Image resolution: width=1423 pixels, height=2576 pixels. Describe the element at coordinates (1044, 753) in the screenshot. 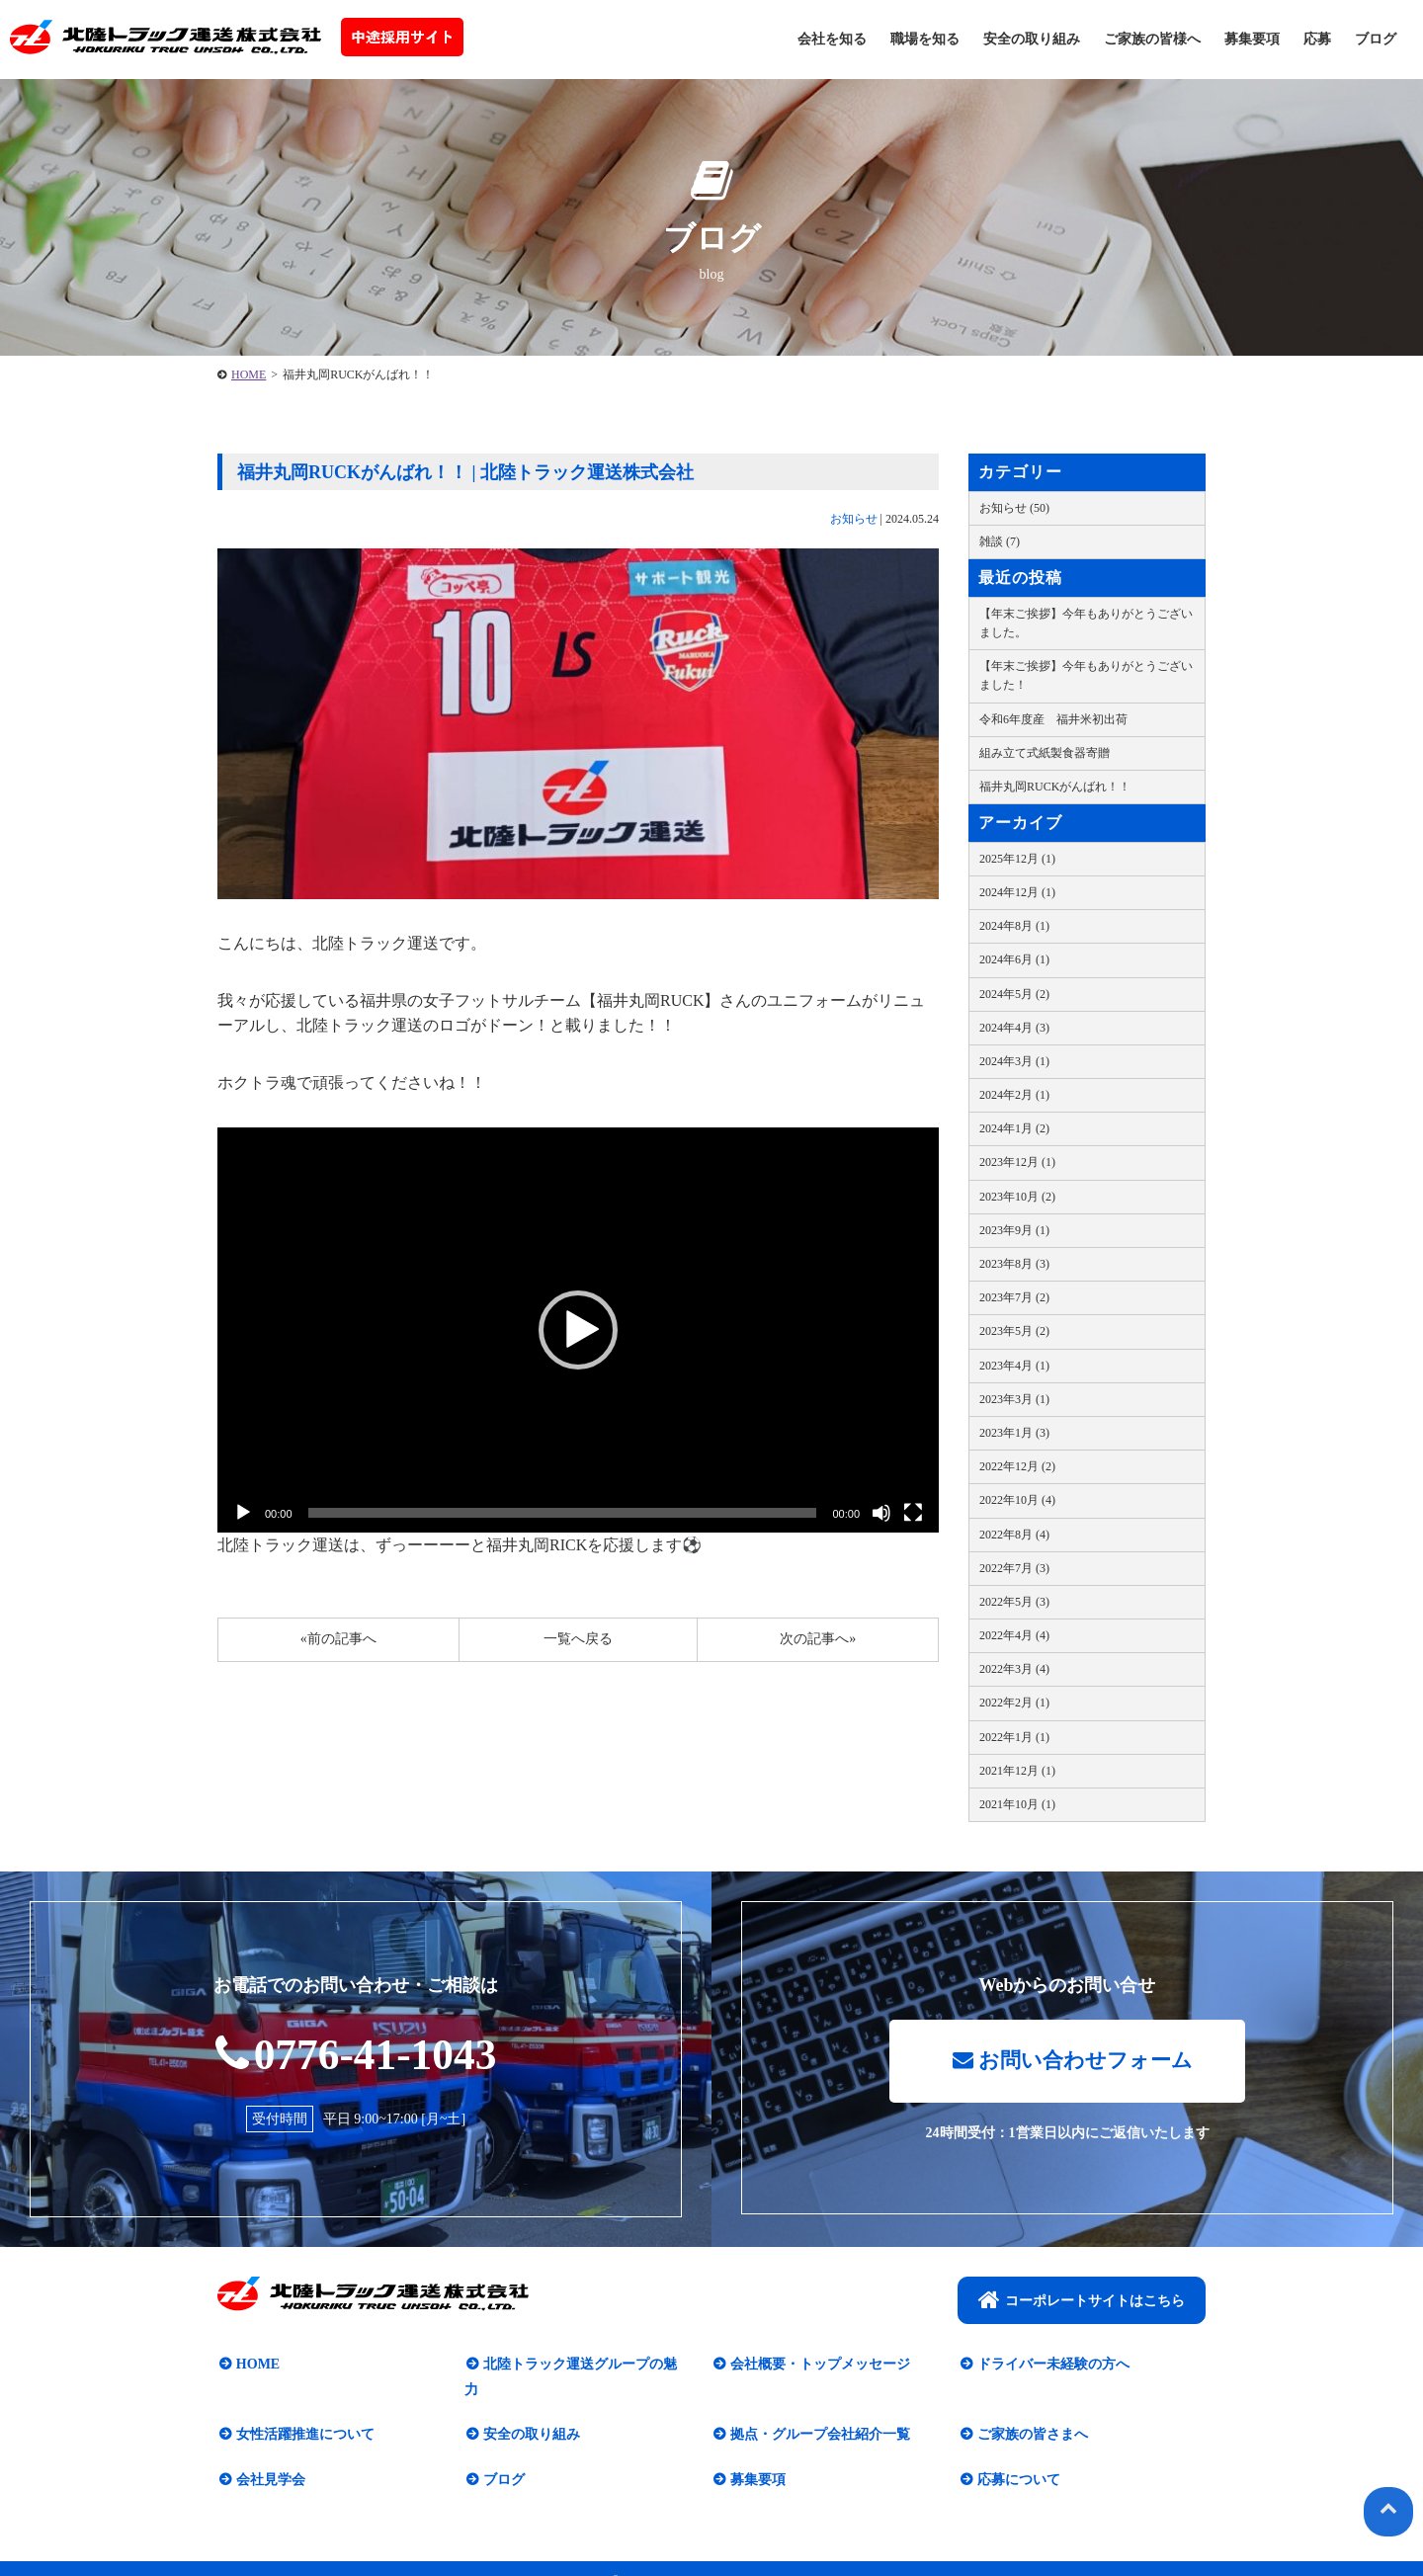

I see `組み立て式紙製食器寄贈` at that location.